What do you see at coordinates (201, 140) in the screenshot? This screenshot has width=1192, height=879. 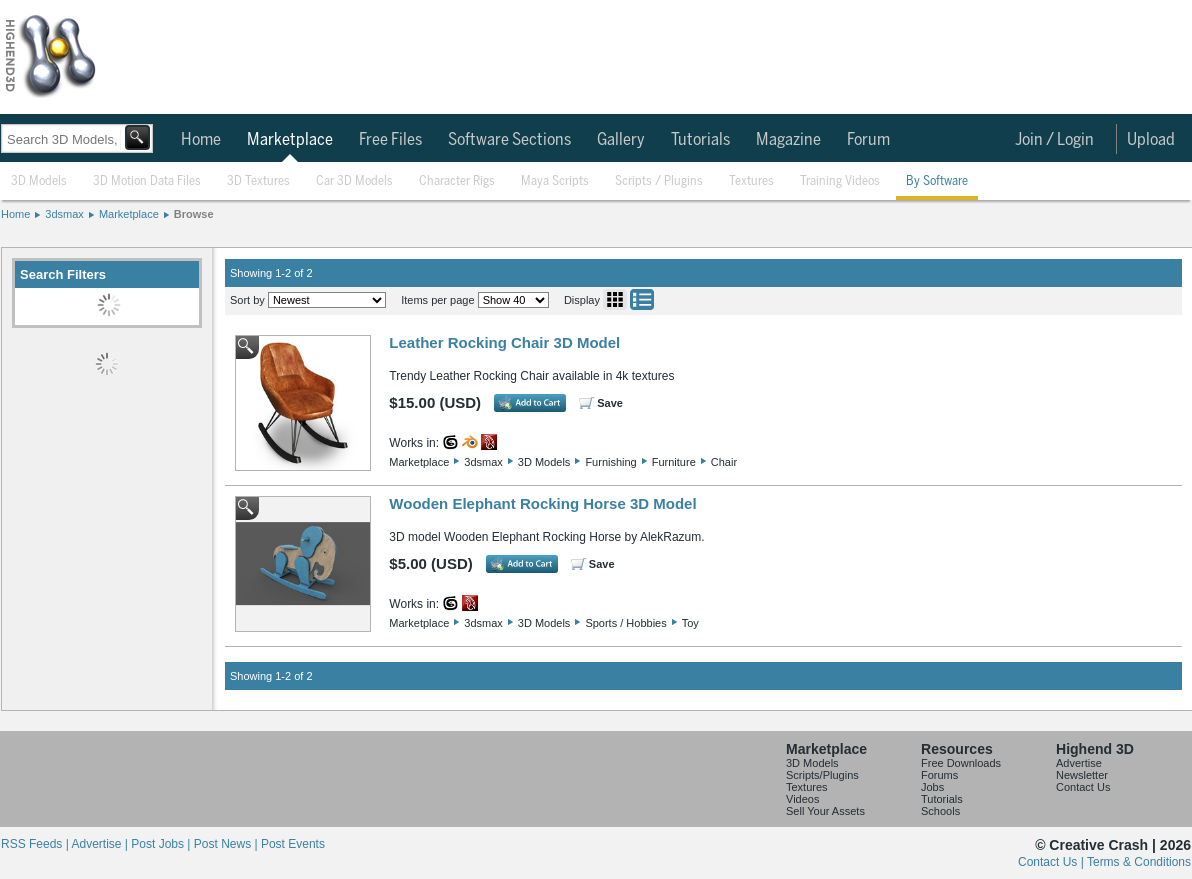 I see `Home` at bounding box center [201, 140].